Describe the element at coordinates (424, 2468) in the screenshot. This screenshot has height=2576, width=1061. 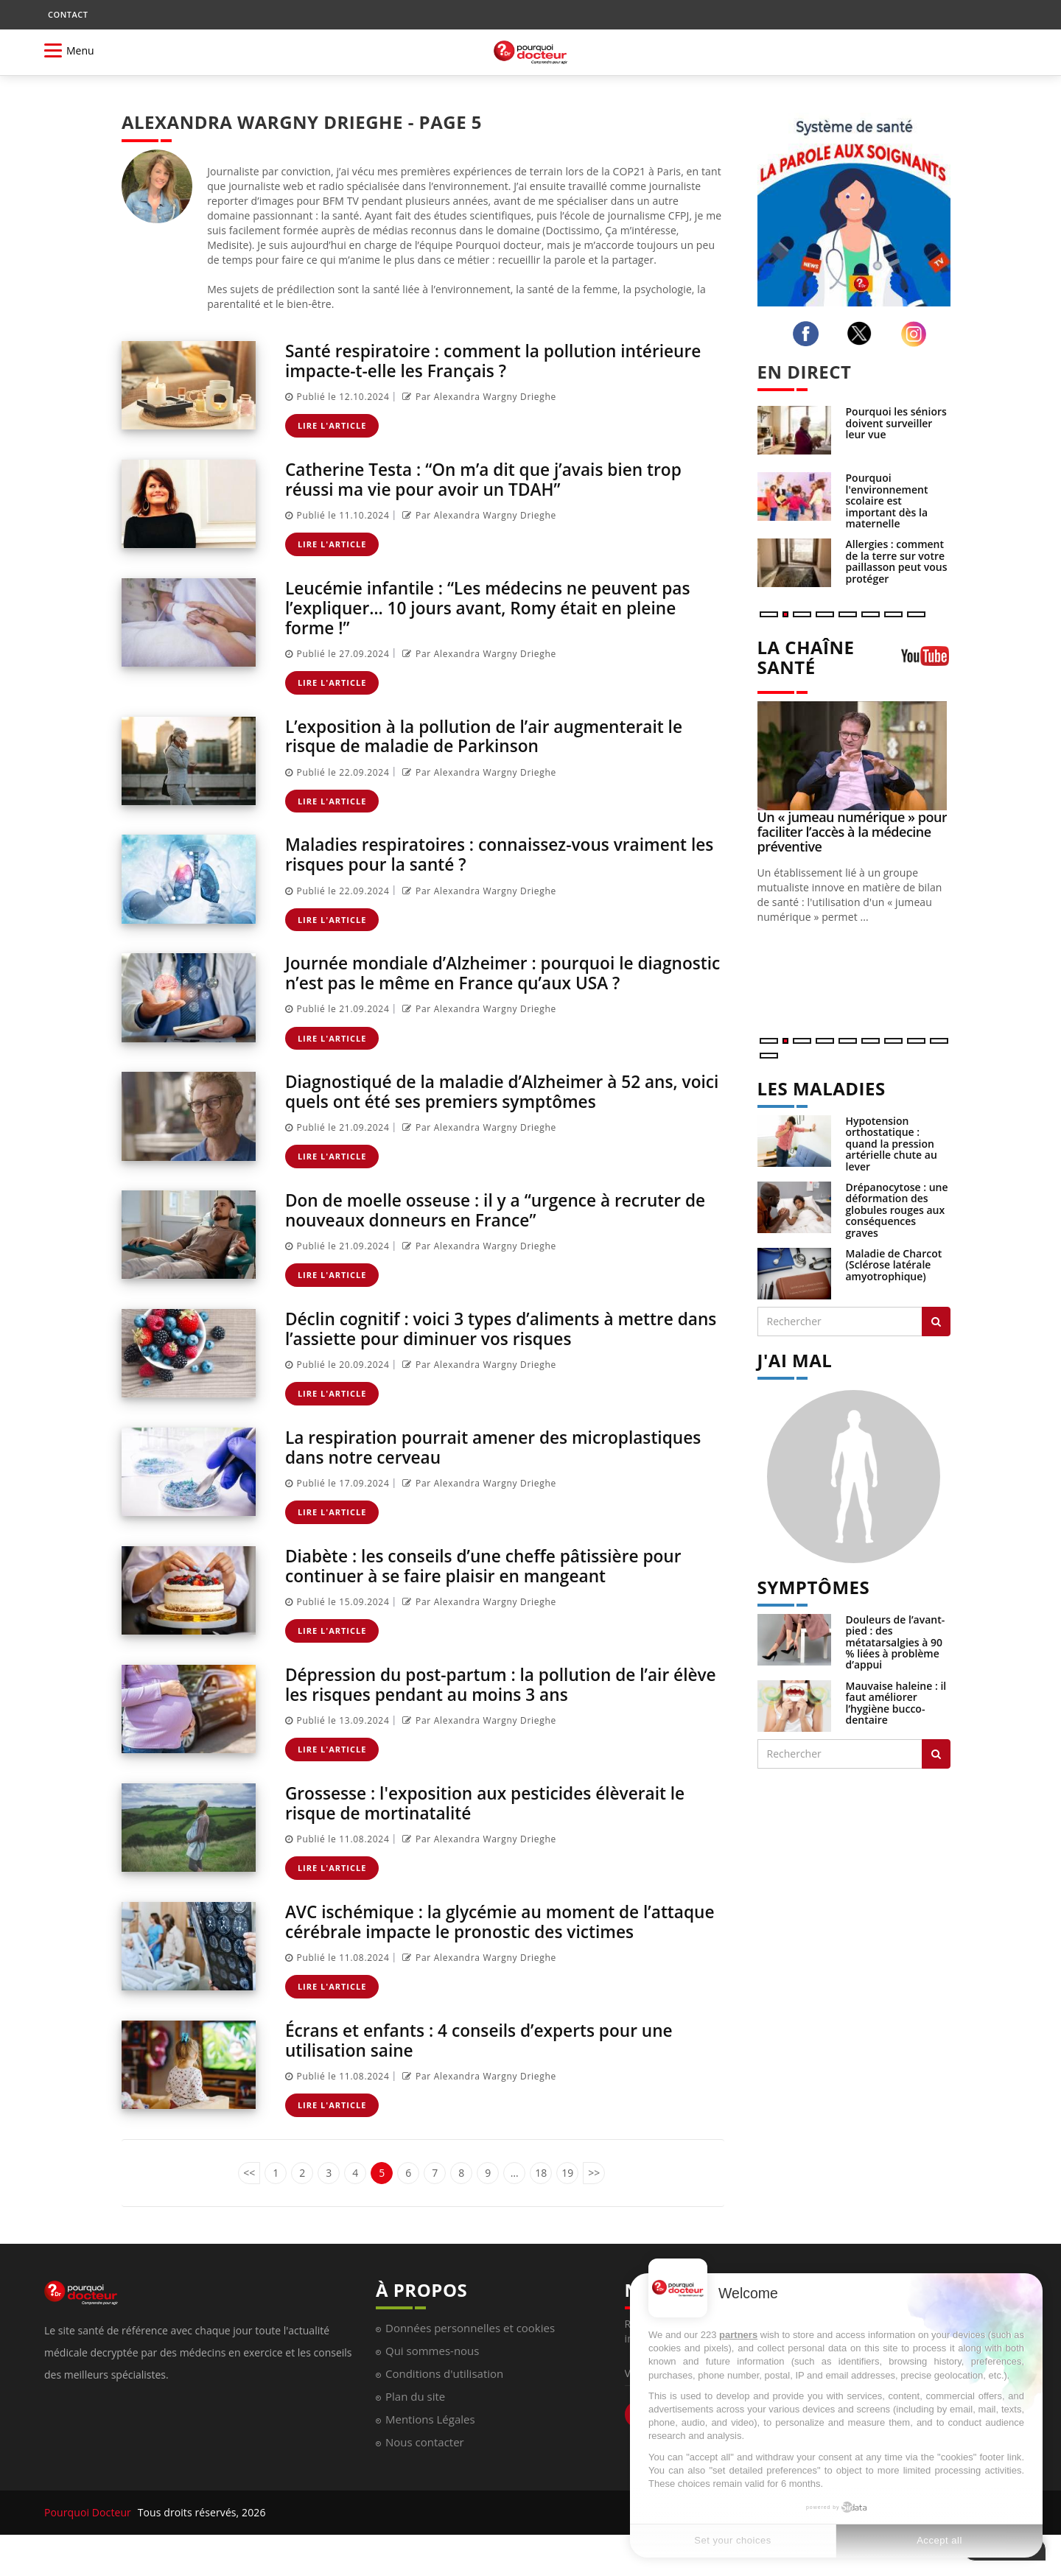
I see `Nous contacter` at that location.